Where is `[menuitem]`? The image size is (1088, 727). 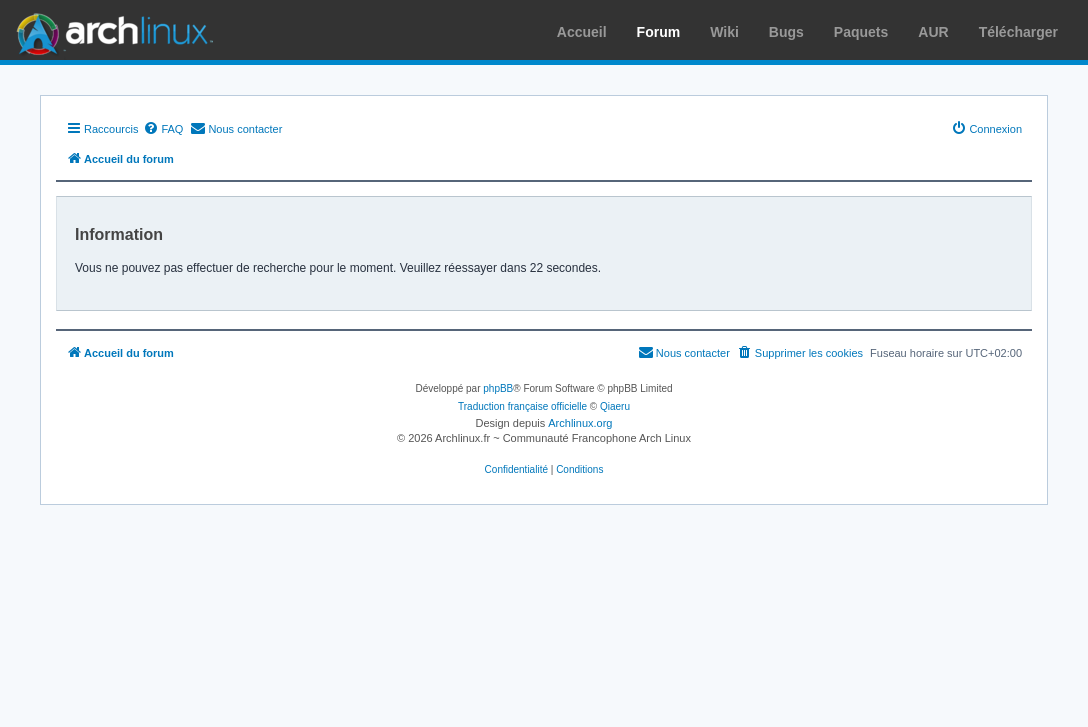 [menuitem] is located at coordinates (163, 129).